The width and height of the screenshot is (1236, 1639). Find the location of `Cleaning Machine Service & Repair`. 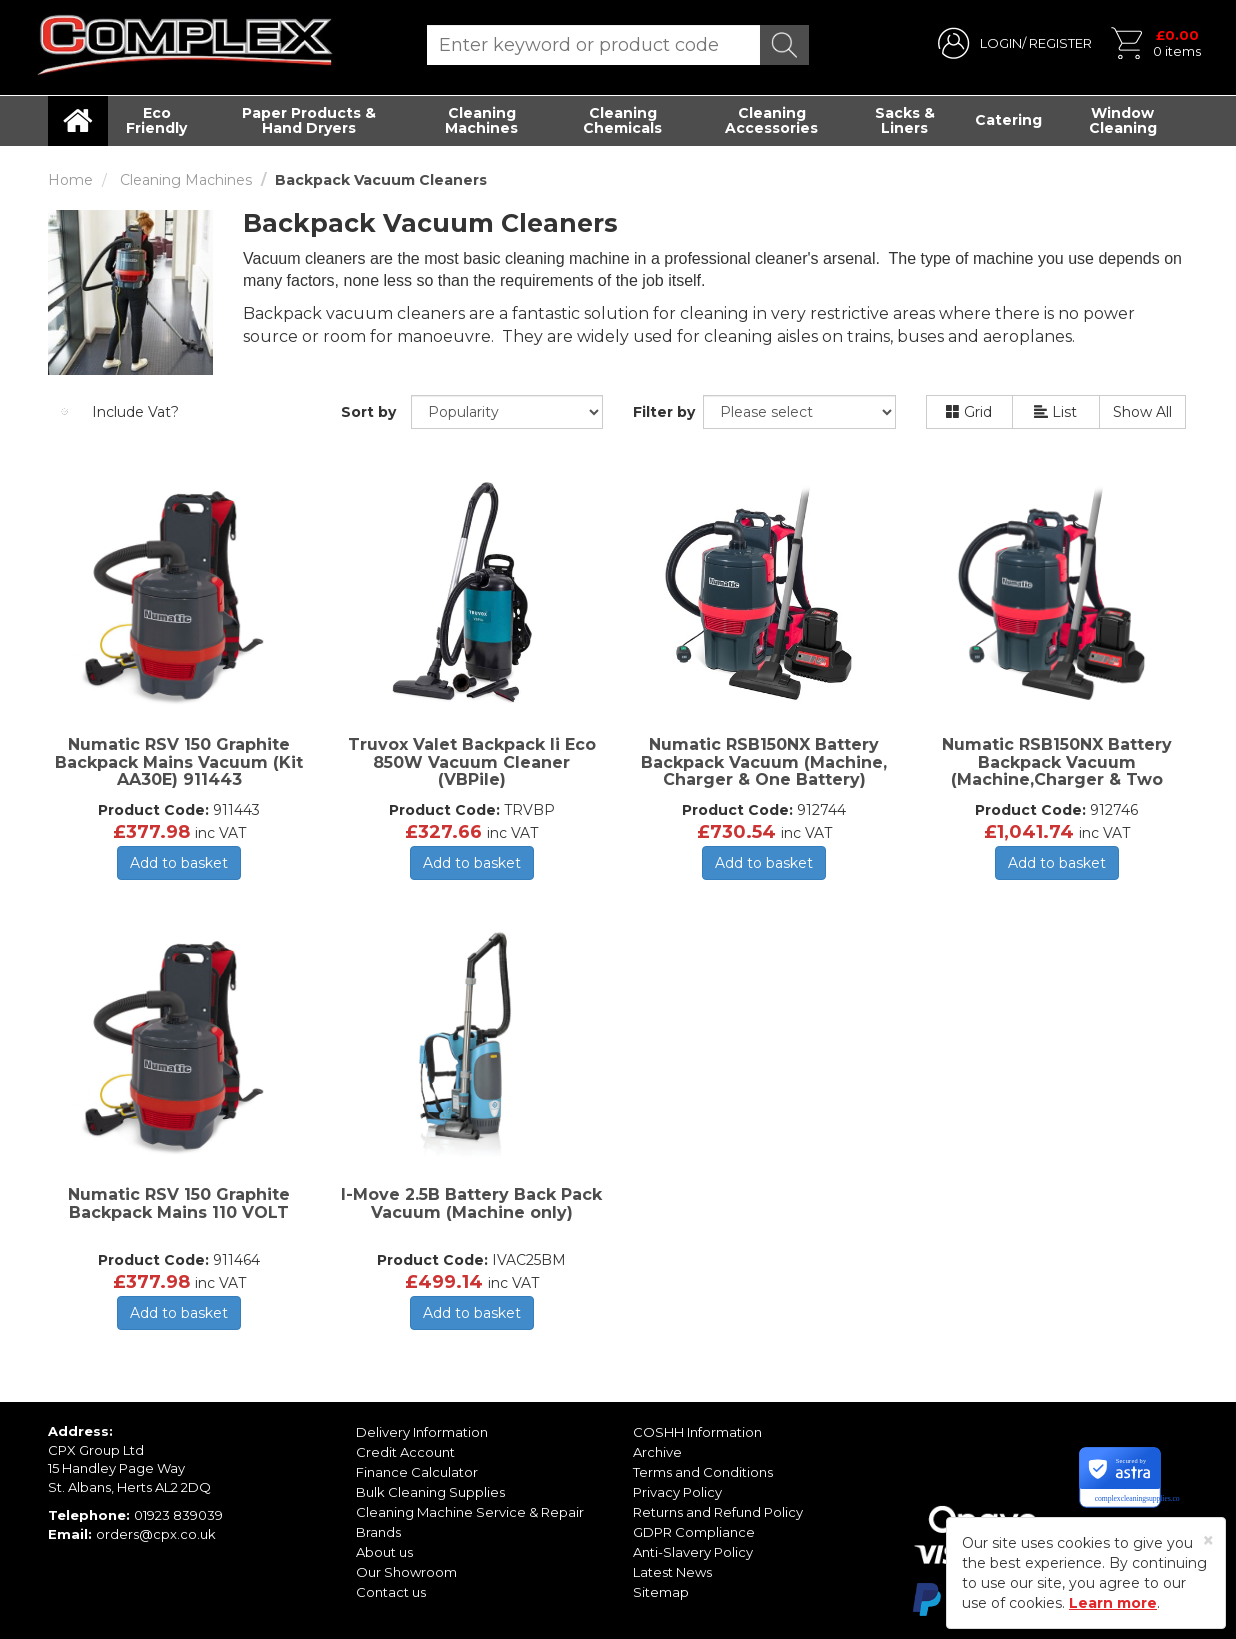

Cleaning Machine Service & Repair is located at coordinates (470, 1512).